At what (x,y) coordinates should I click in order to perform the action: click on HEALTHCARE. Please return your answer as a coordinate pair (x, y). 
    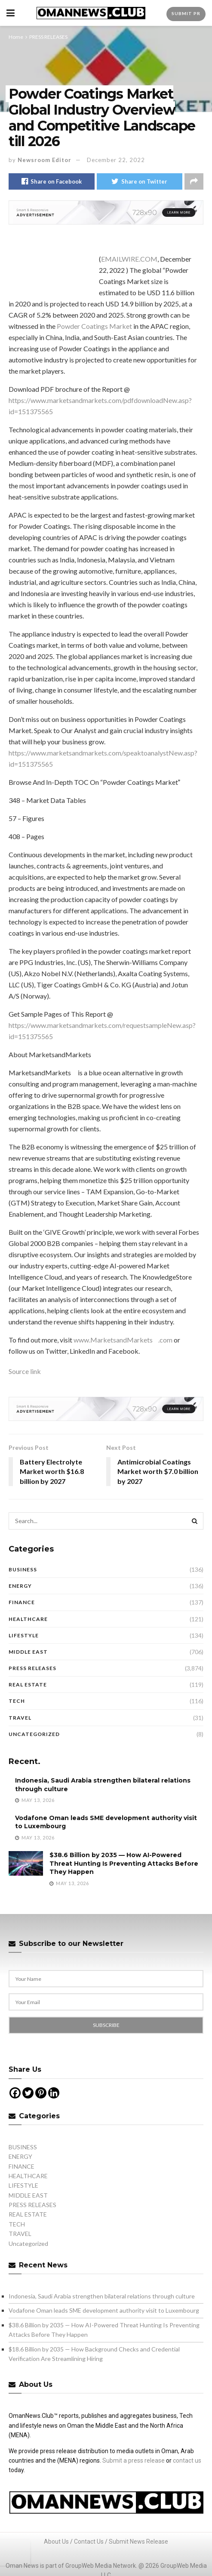
    Looking at the image, I should click on (28, 1619).